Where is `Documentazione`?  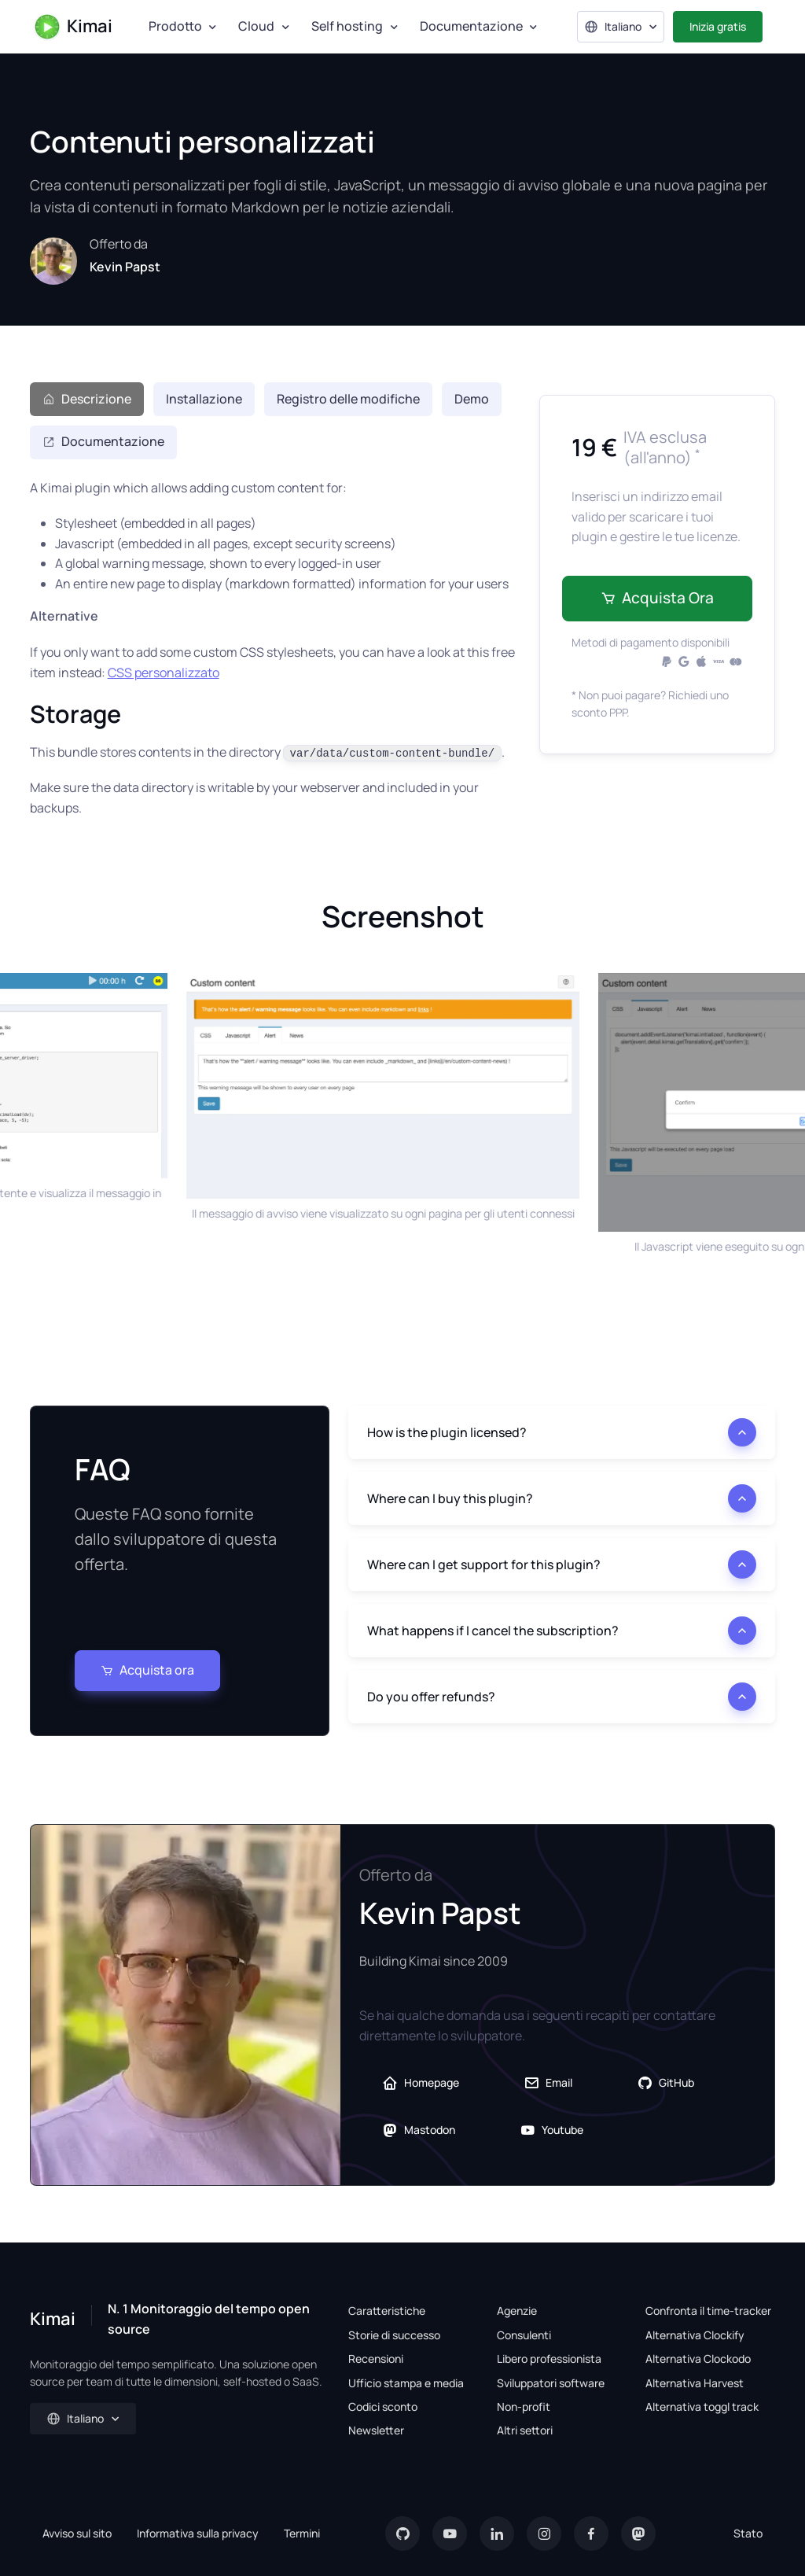
Documentazione is located at coordinates (471, 26).